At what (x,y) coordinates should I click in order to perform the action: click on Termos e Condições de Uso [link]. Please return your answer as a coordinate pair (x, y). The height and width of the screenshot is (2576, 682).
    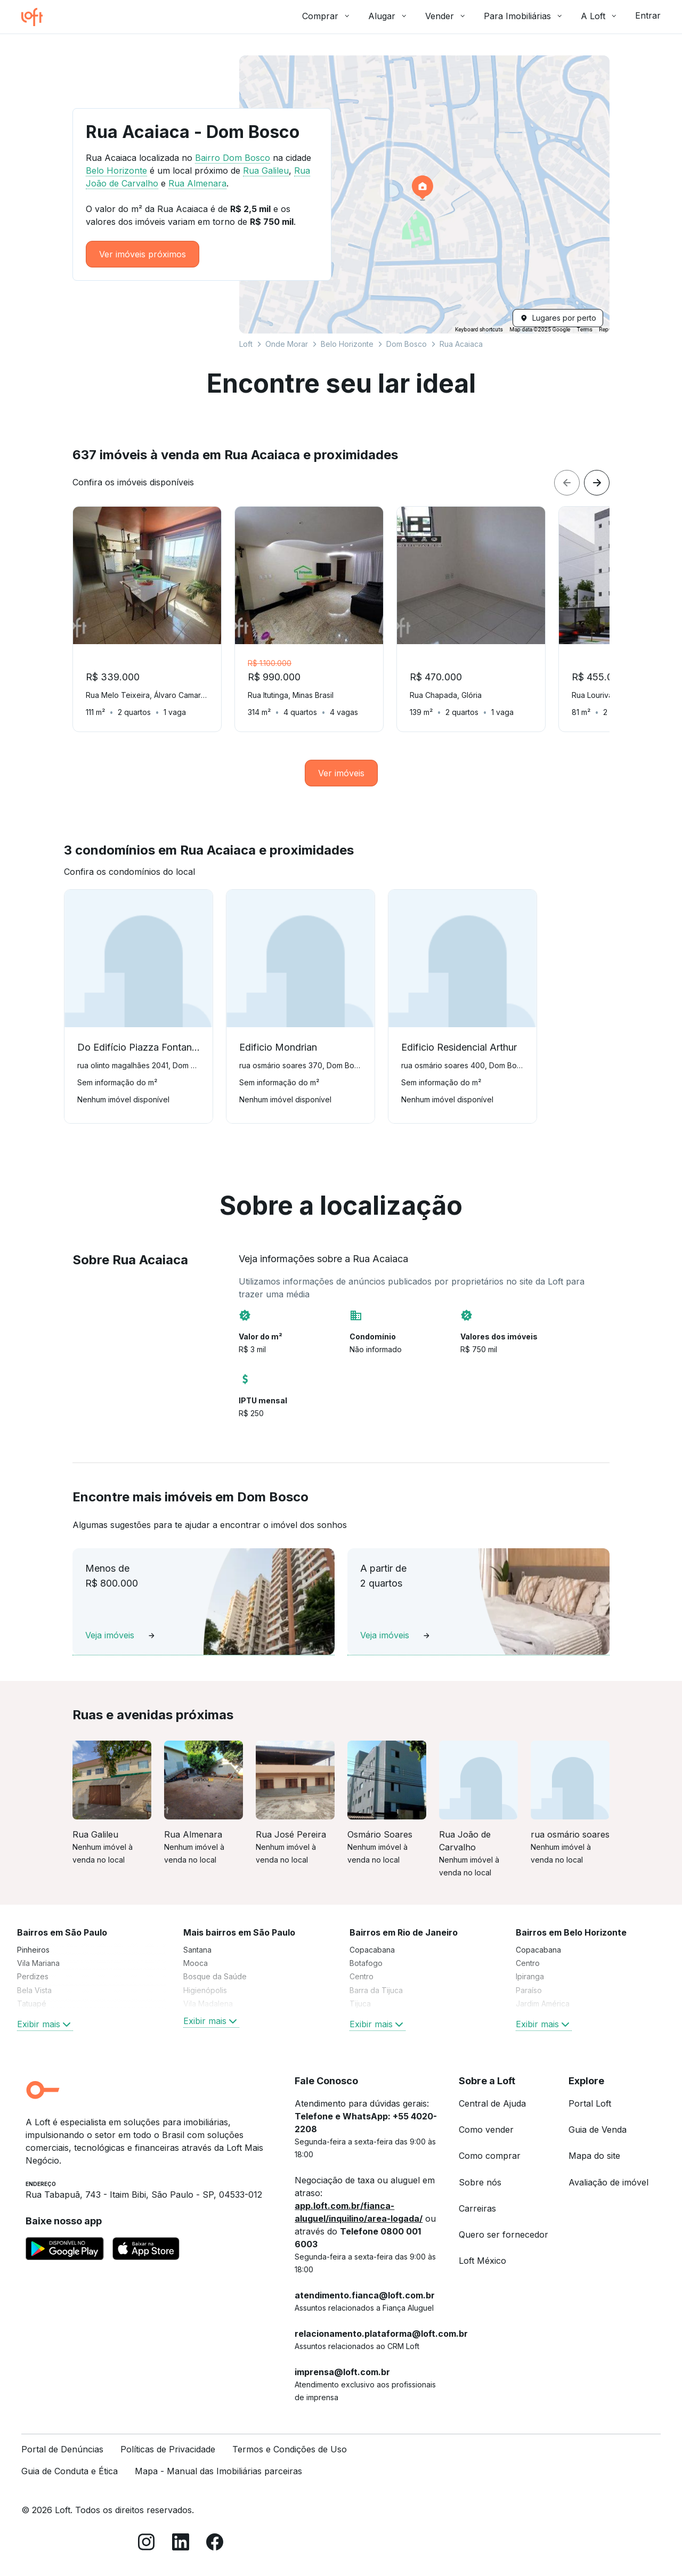
    Looking at the image, I should click on (289, 2449).